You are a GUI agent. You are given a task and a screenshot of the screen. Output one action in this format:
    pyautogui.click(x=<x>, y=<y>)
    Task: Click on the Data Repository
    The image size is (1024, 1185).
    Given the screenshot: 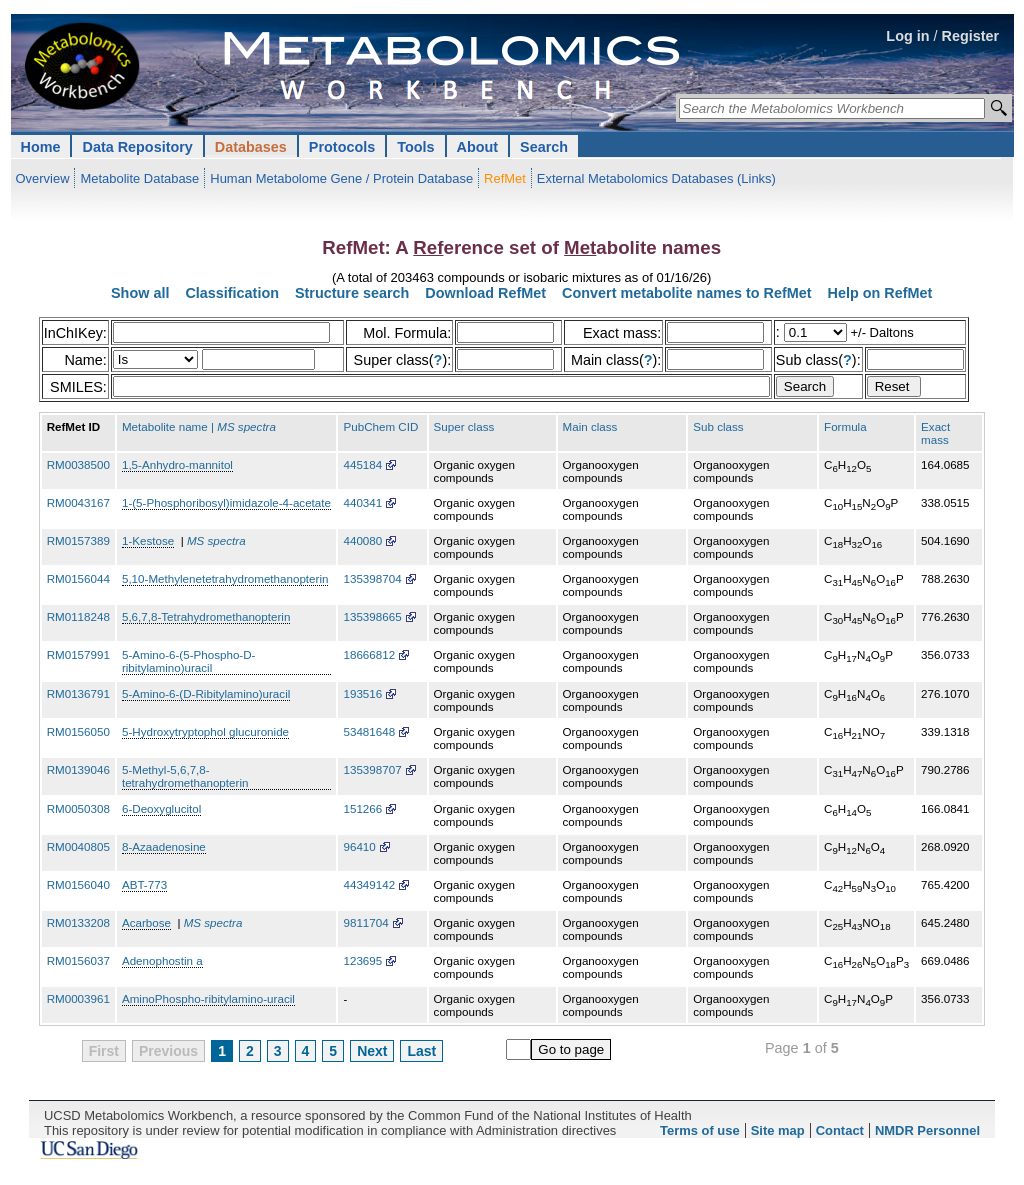 What is the action you would take?
    pyautogui.click(x=137, y=147)
    